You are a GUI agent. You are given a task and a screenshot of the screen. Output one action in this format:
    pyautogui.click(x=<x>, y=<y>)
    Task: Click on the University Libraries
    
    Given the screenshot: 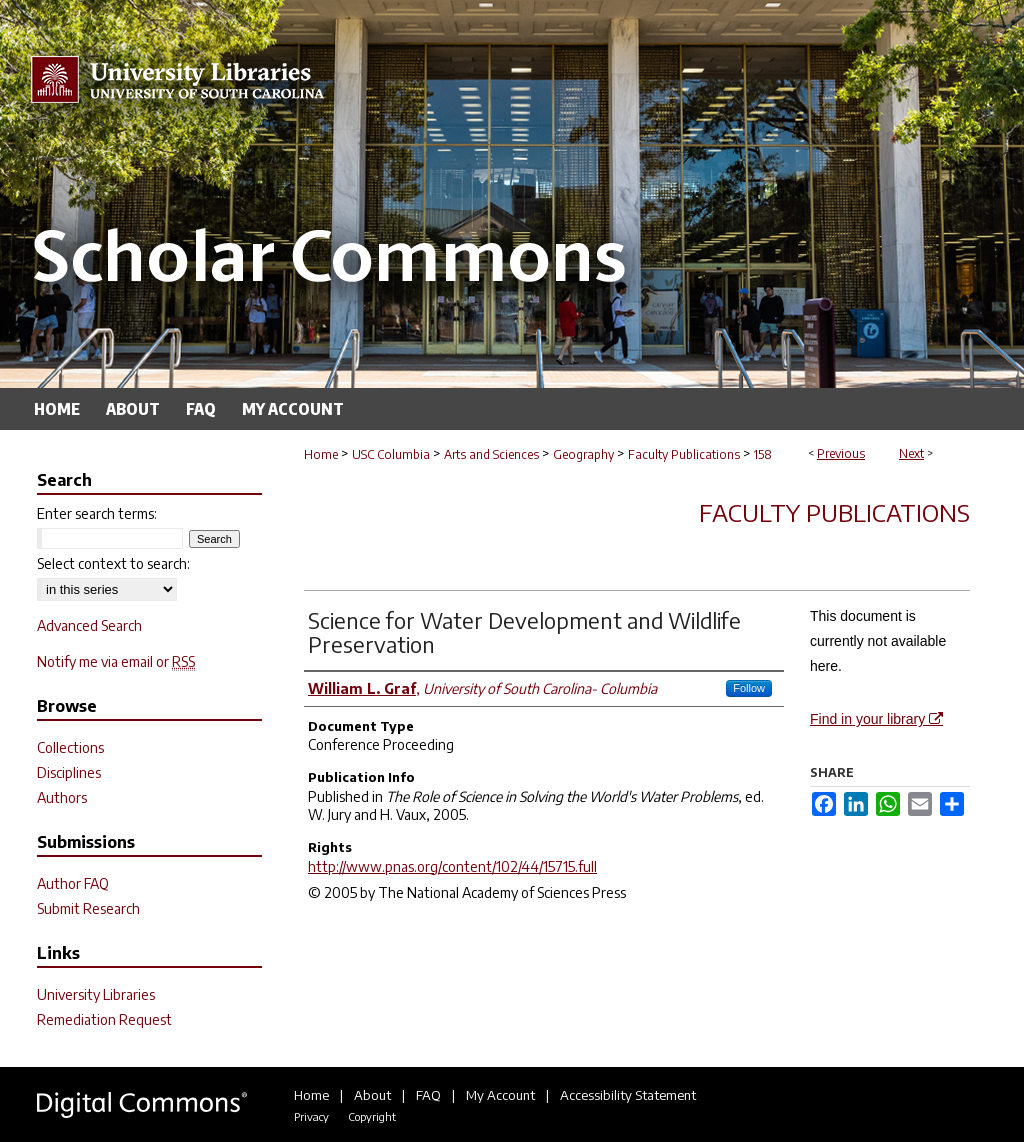 What is the action you would take?
    pyautogui.click(x=96, y=994)
    